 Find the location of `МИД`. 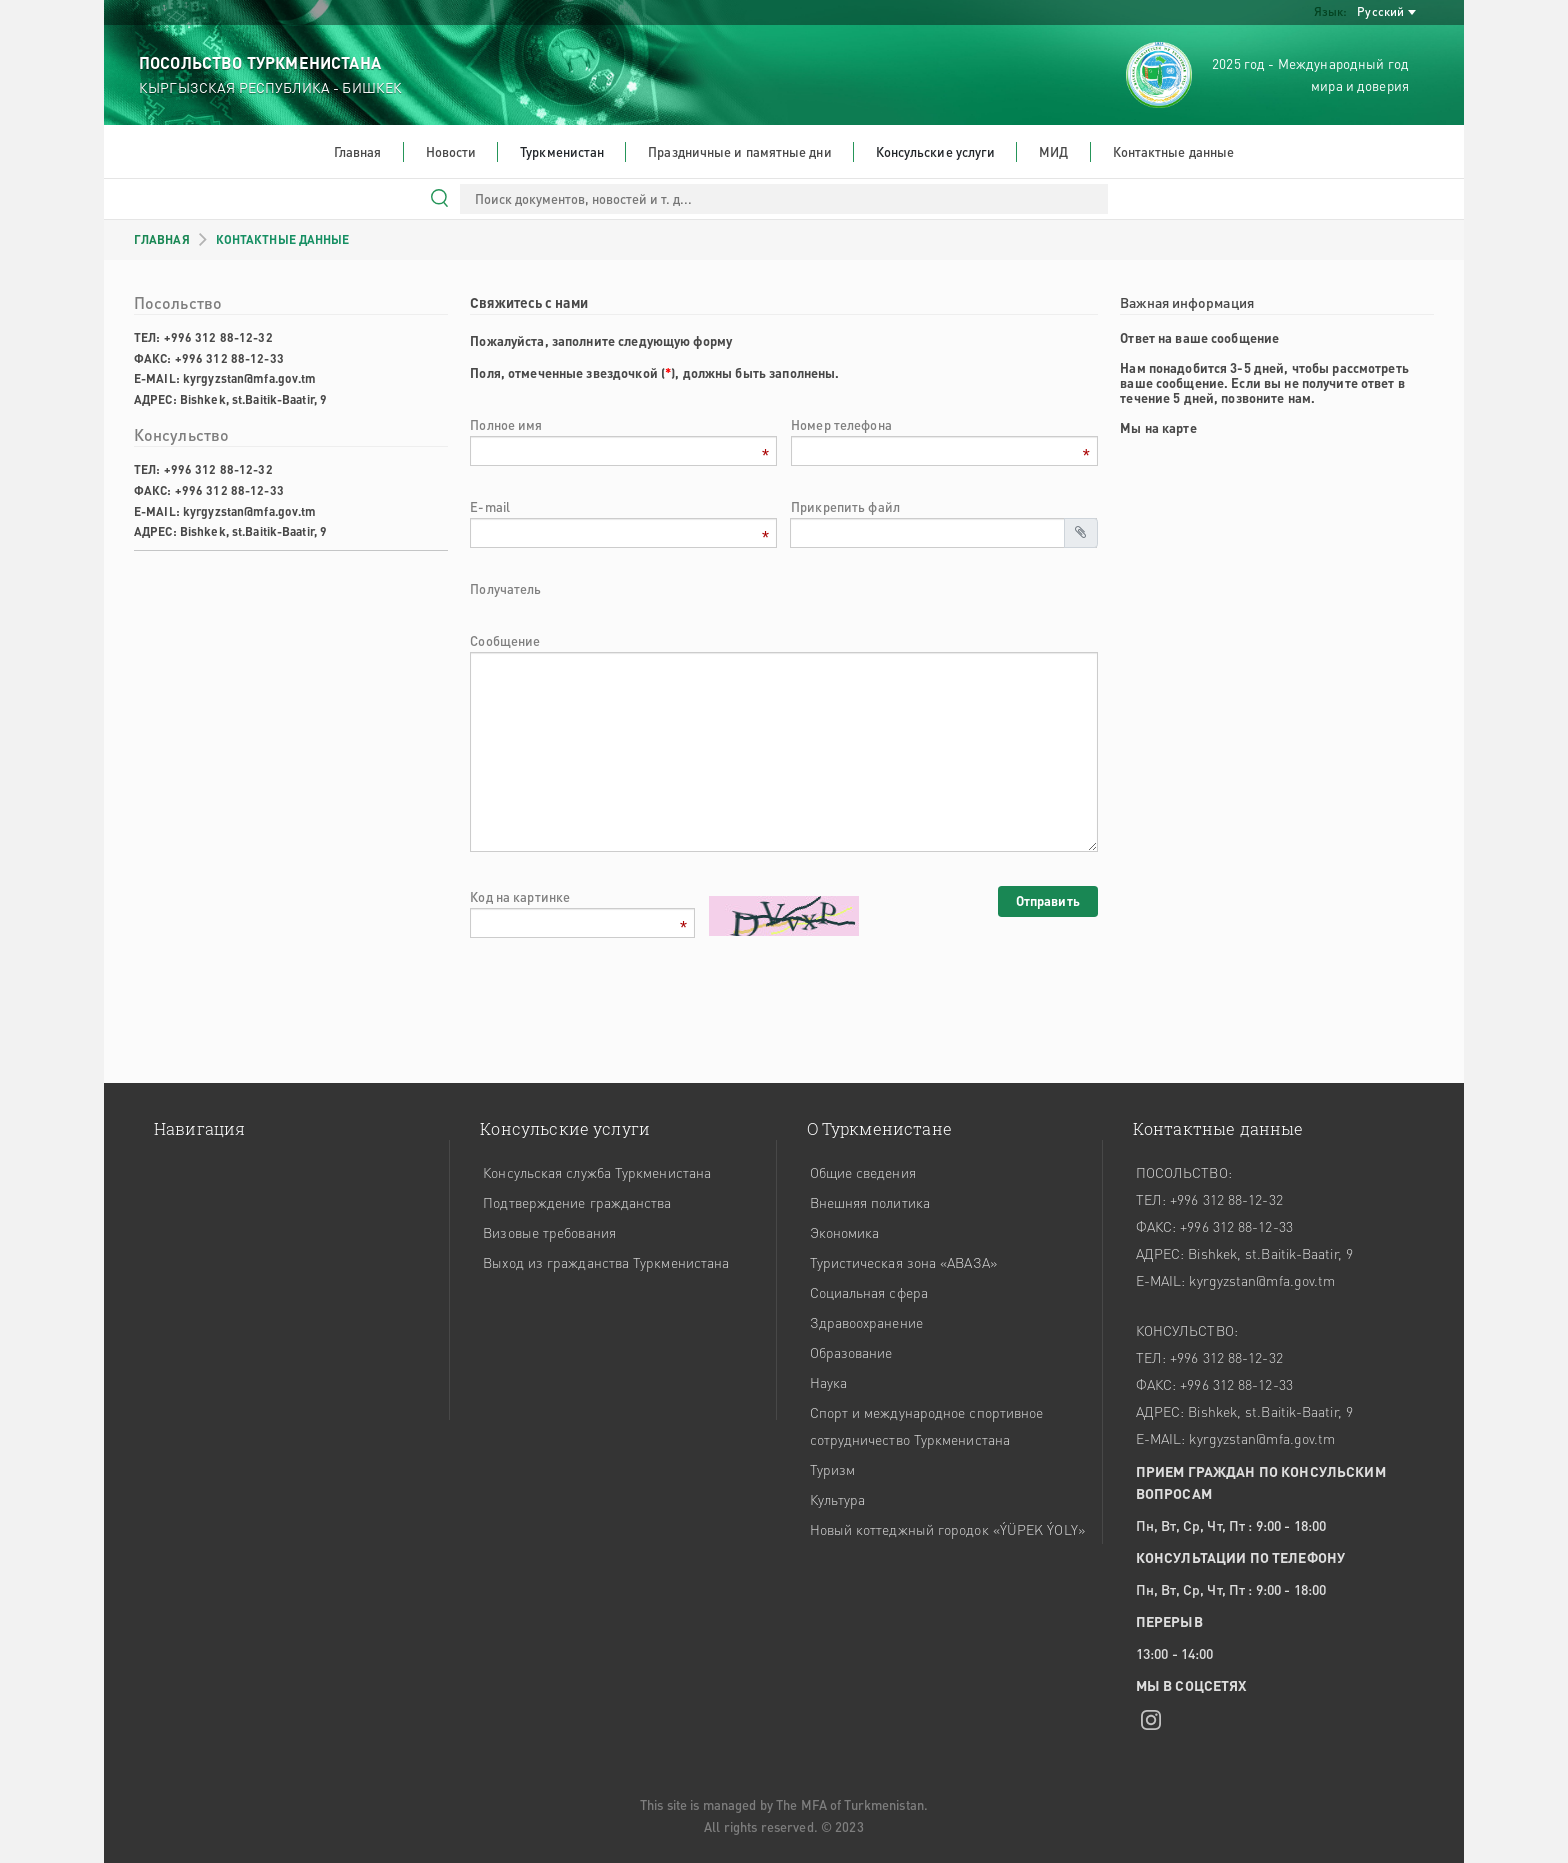

МИД is located at coordinates (1053, 151).